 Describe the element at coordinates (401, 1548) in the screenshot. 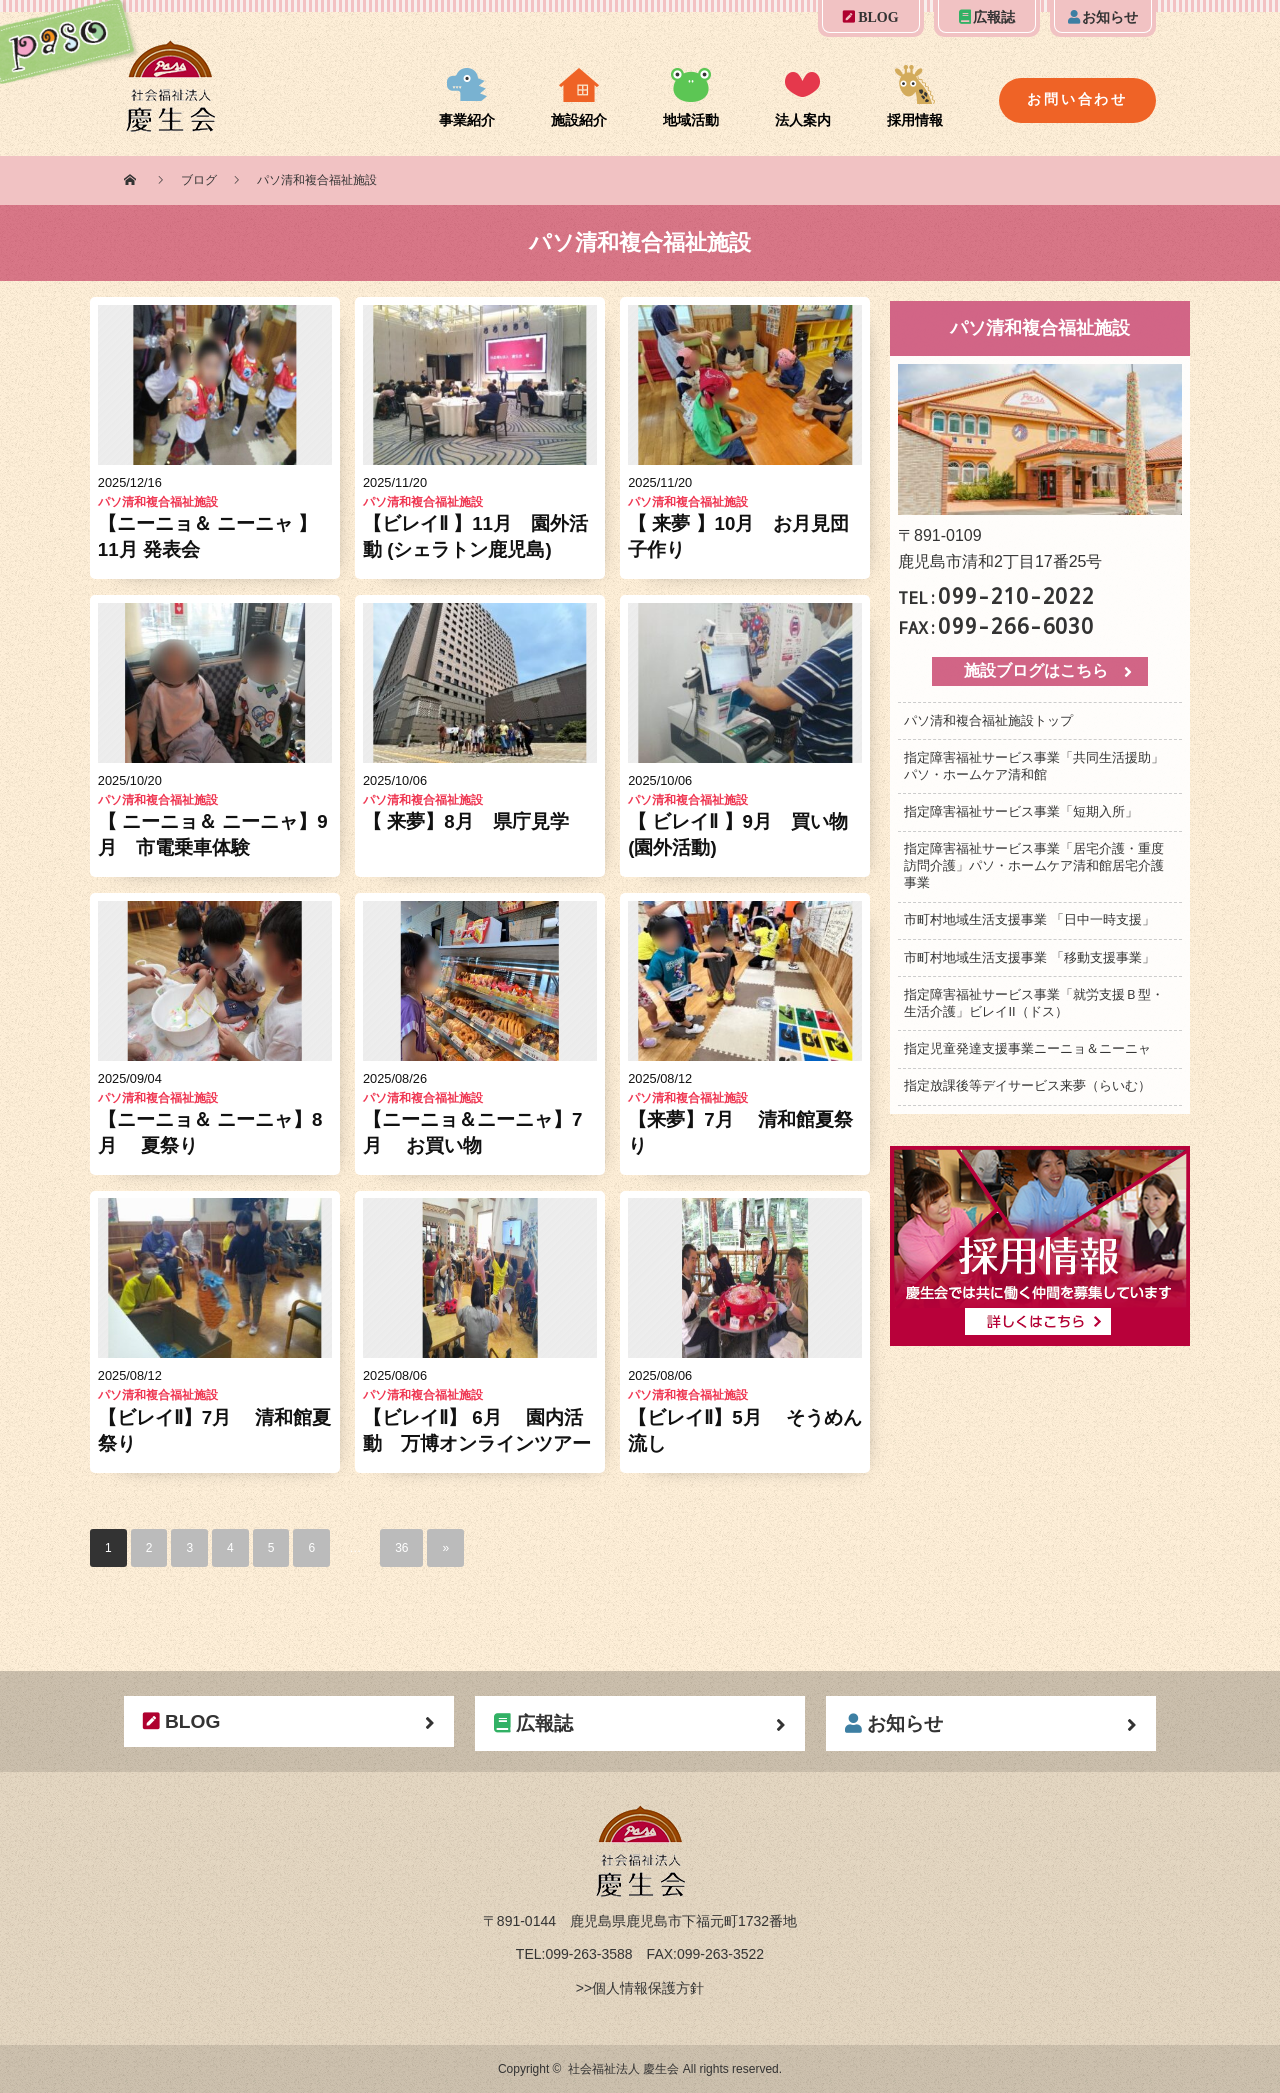

I see `36` at that location.